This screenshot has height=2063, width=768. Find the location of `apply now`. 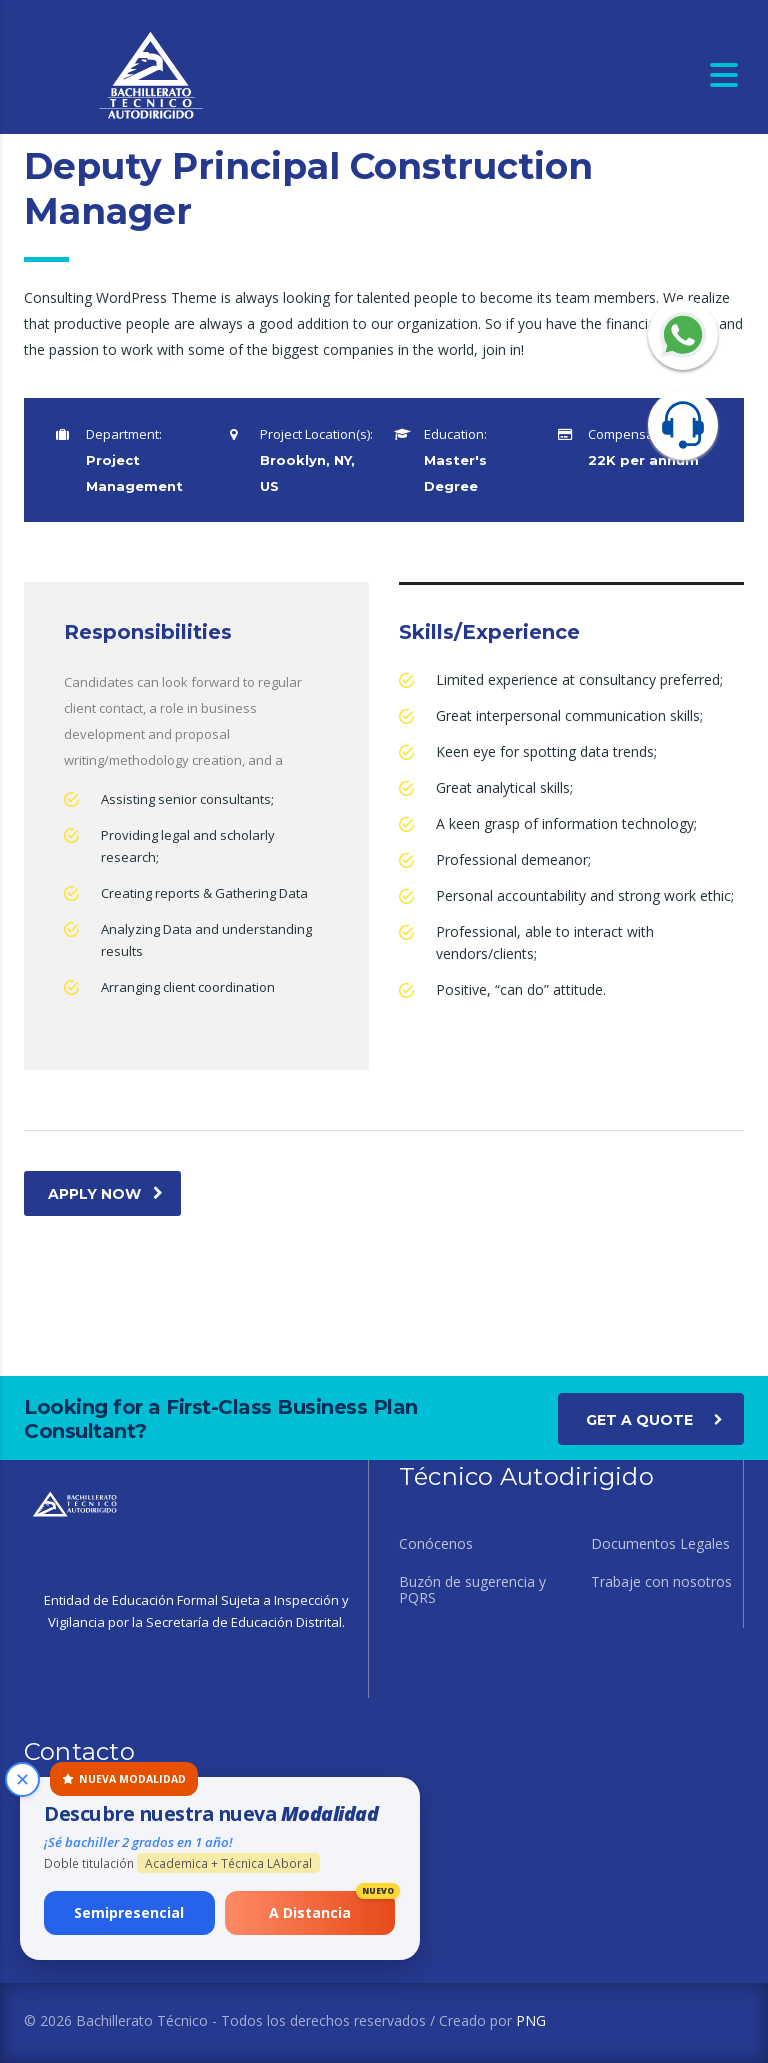

apply now is located at coordinates (105, 1194).